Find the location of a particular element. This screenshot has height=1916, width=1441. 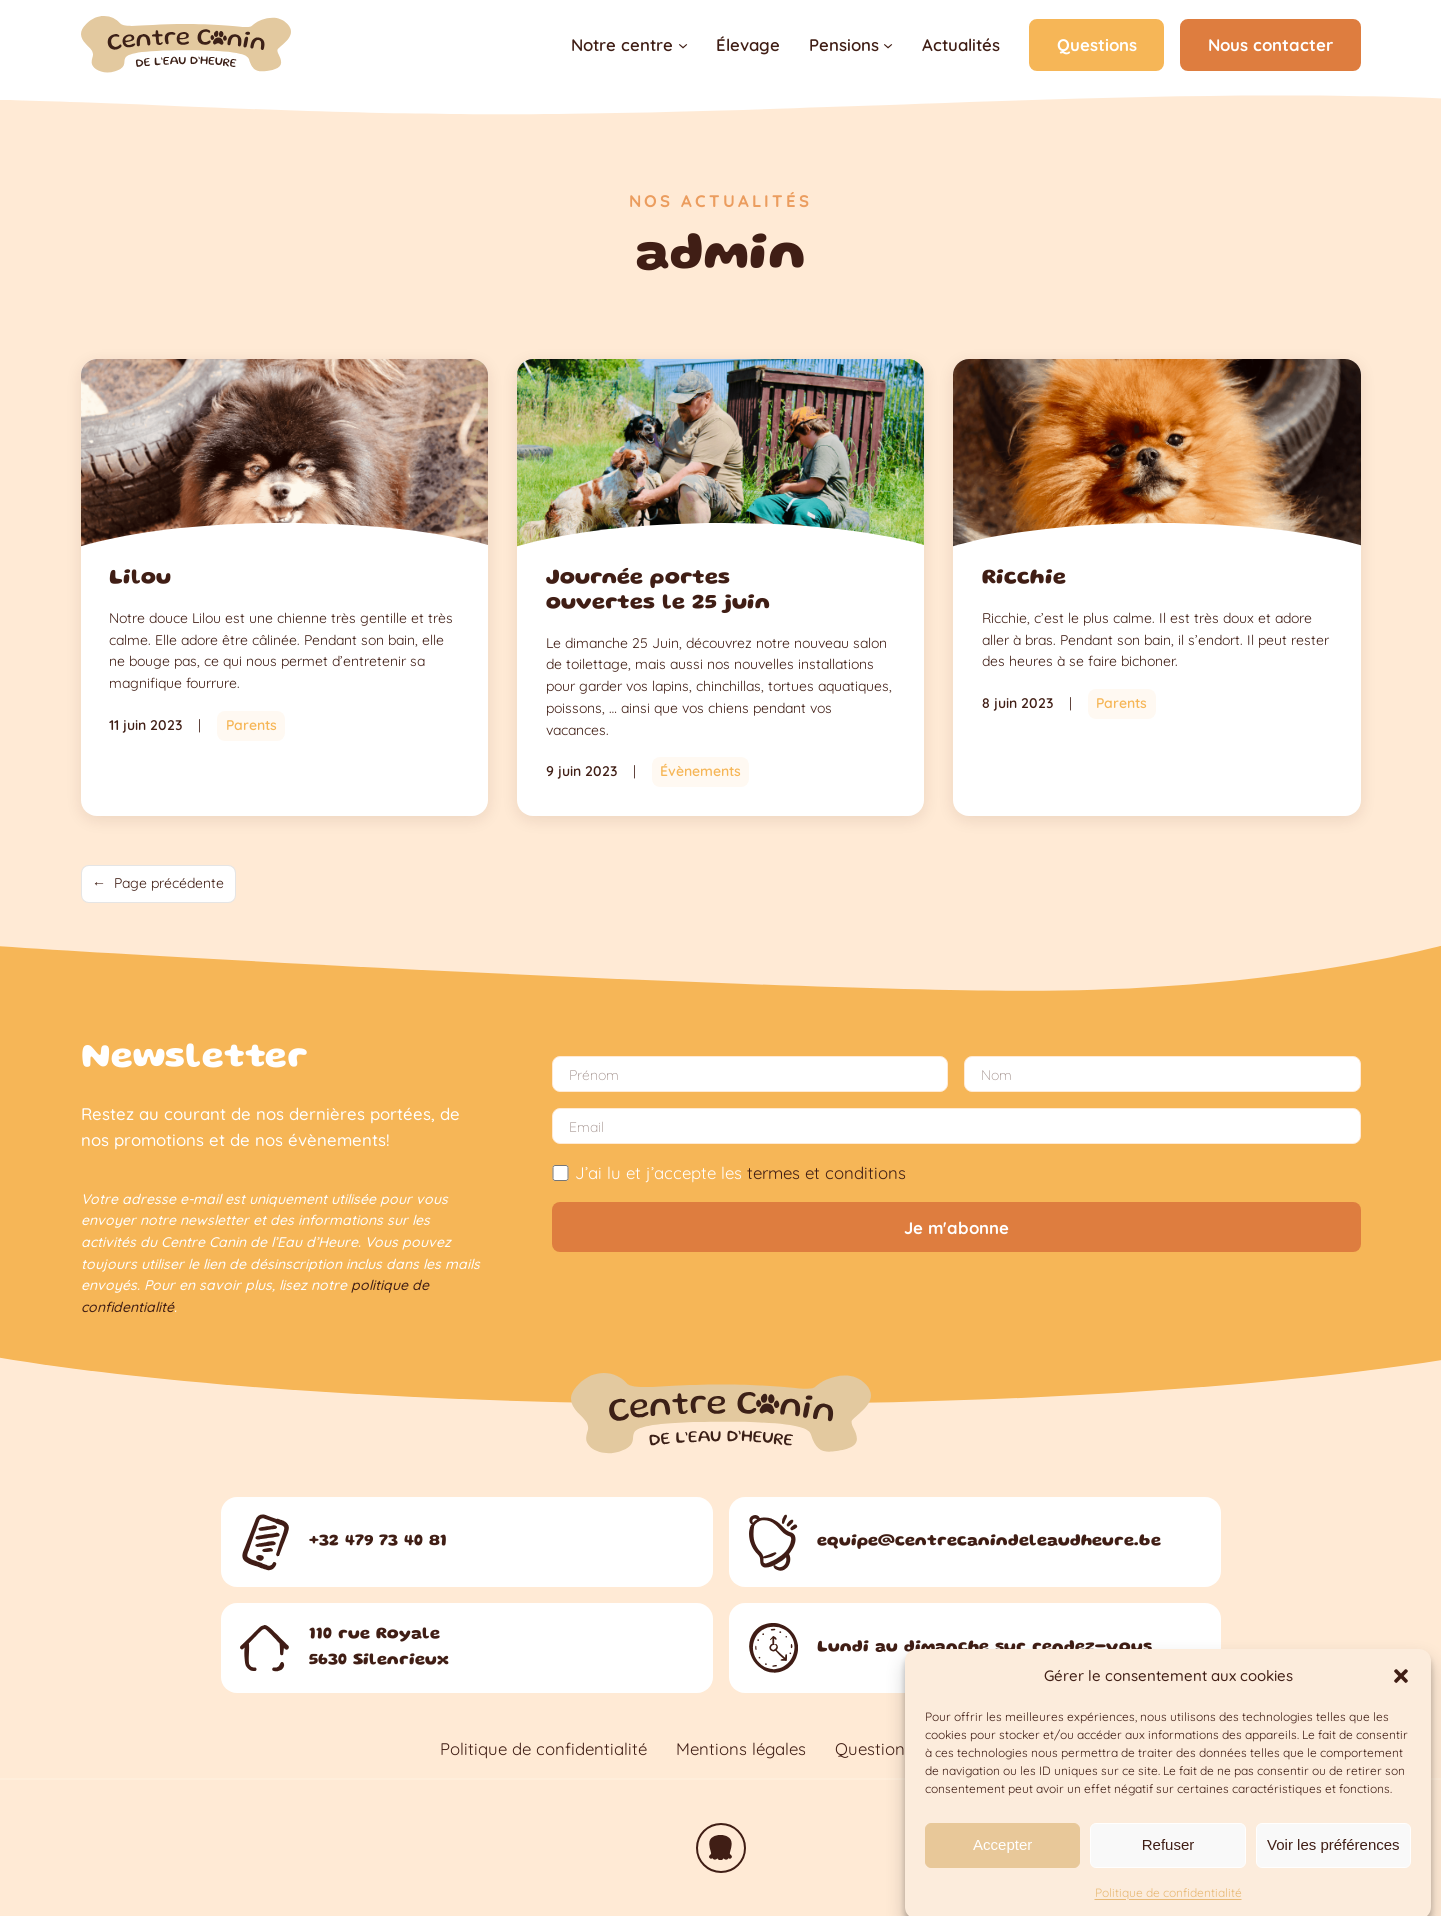

Lilou is located at coordinates (140, 578).